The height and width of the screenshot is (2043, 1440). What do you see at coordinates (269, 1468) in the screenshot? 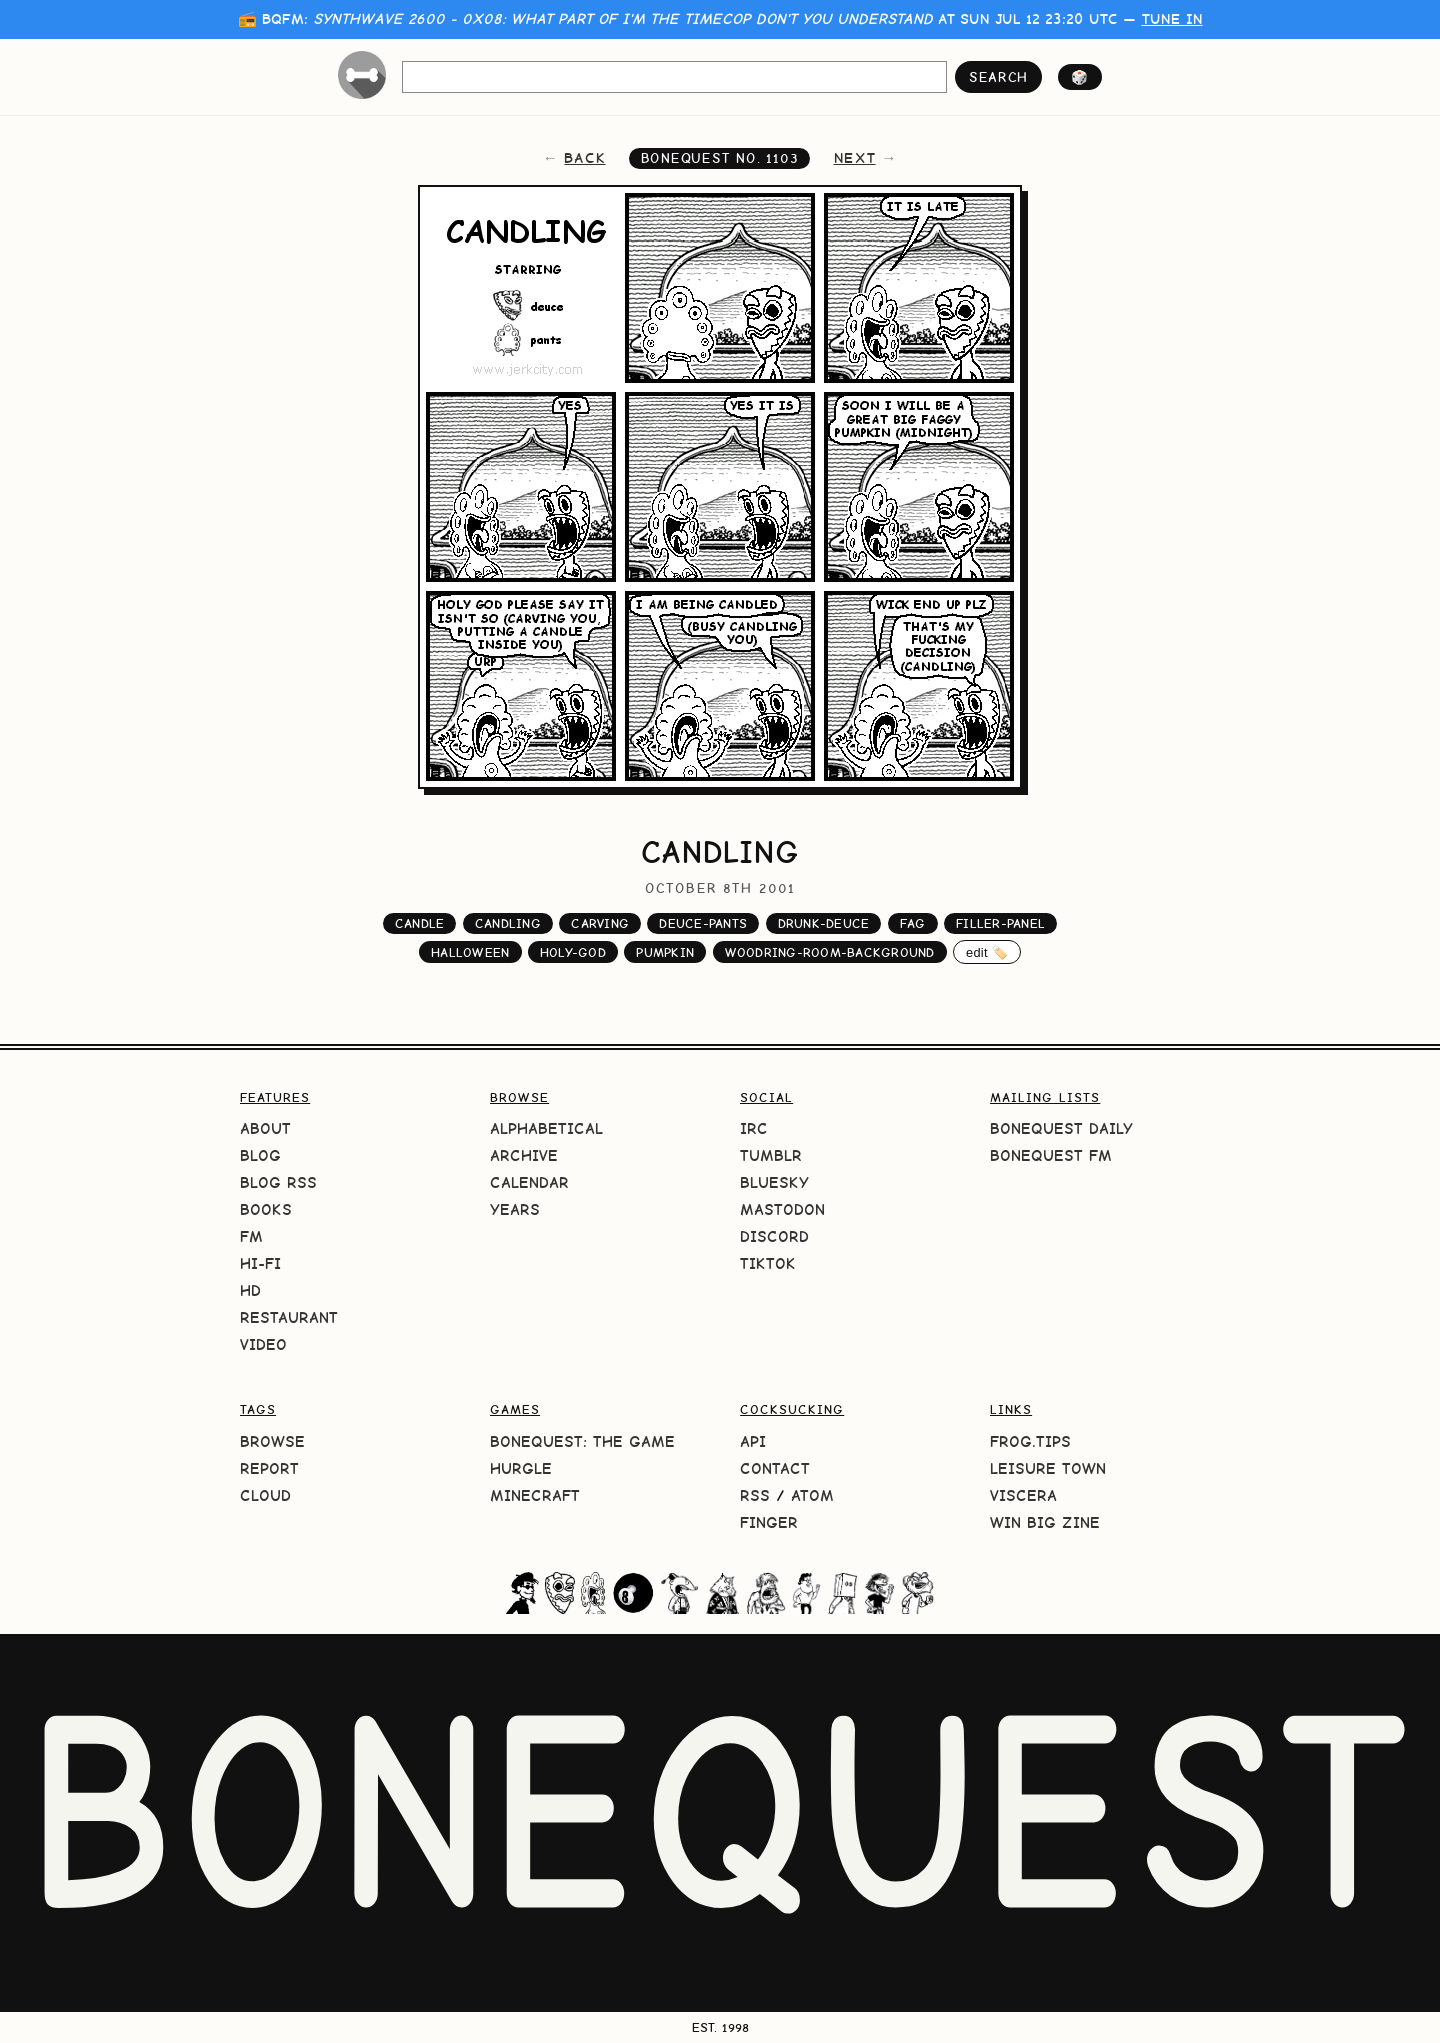
I see `Report` at bounding box center [269, 1468].